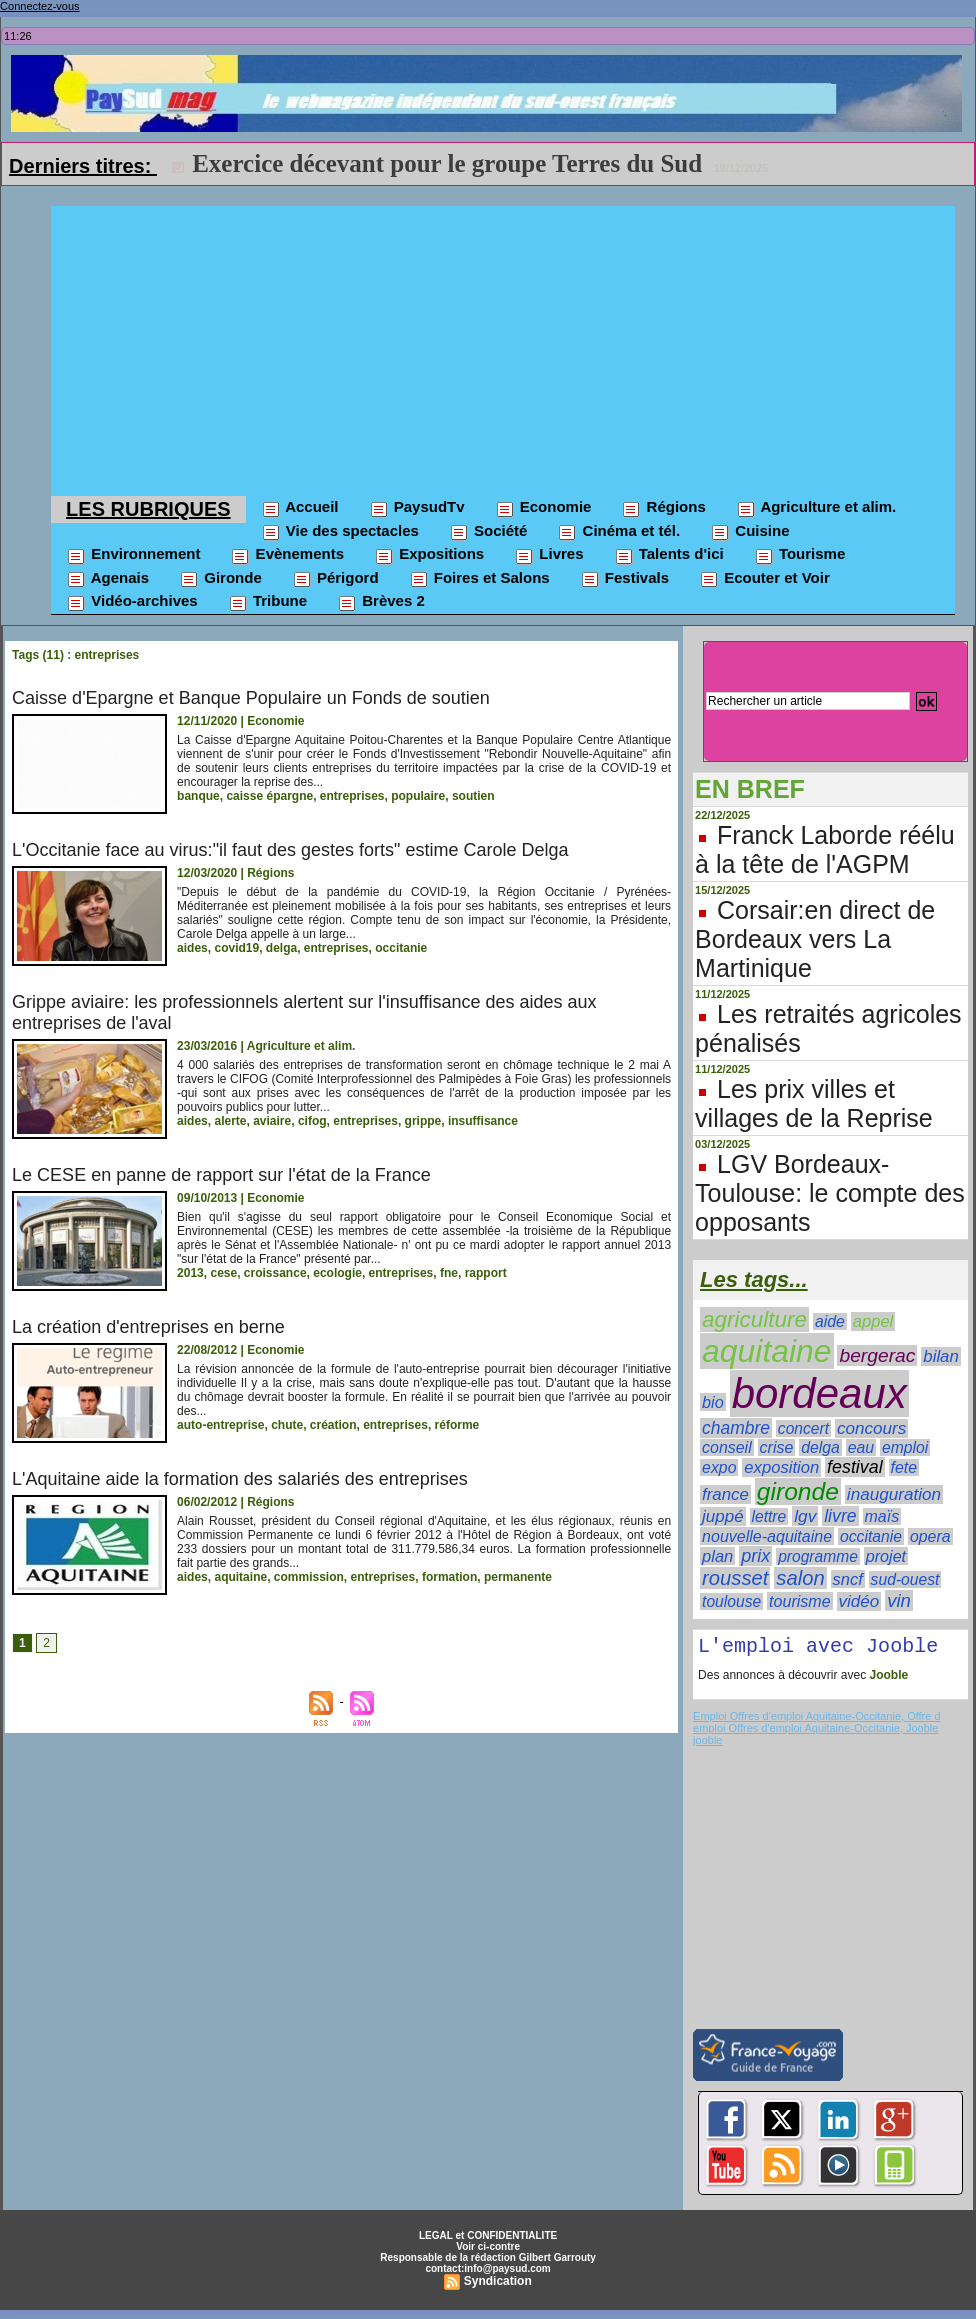 This screenshot has height=2319, width=976. I want to click on aquitaine, so click(240, 1577).